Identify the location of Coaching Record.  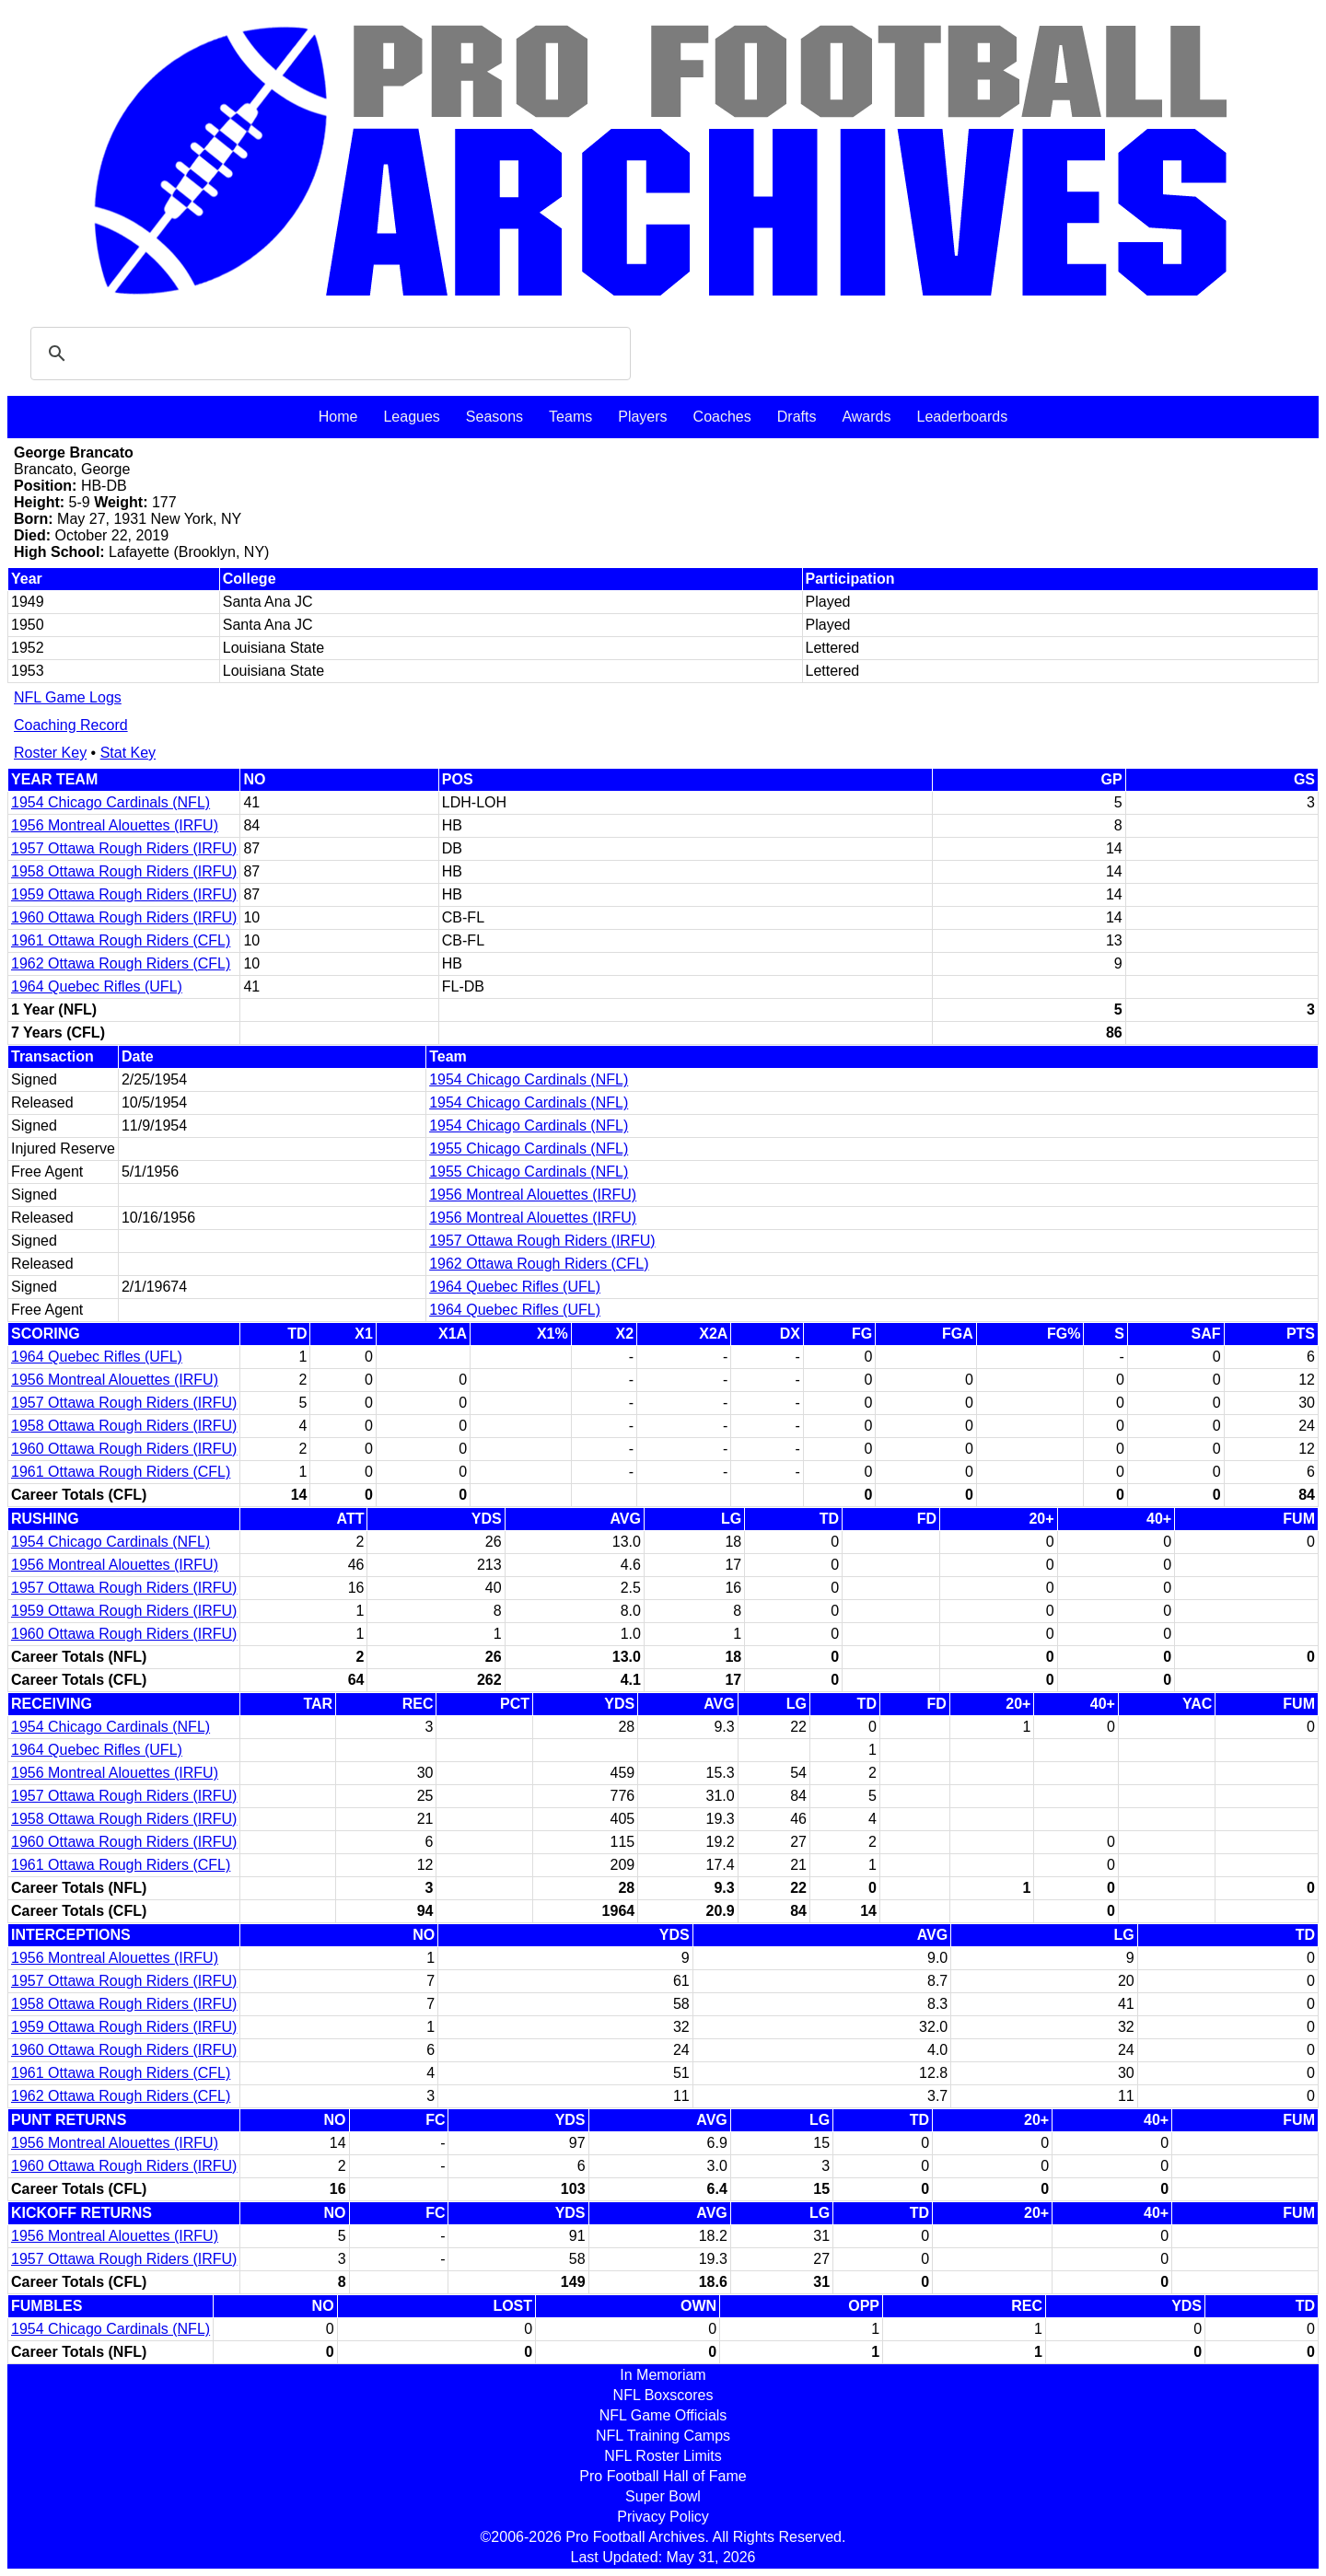
(71, 725).